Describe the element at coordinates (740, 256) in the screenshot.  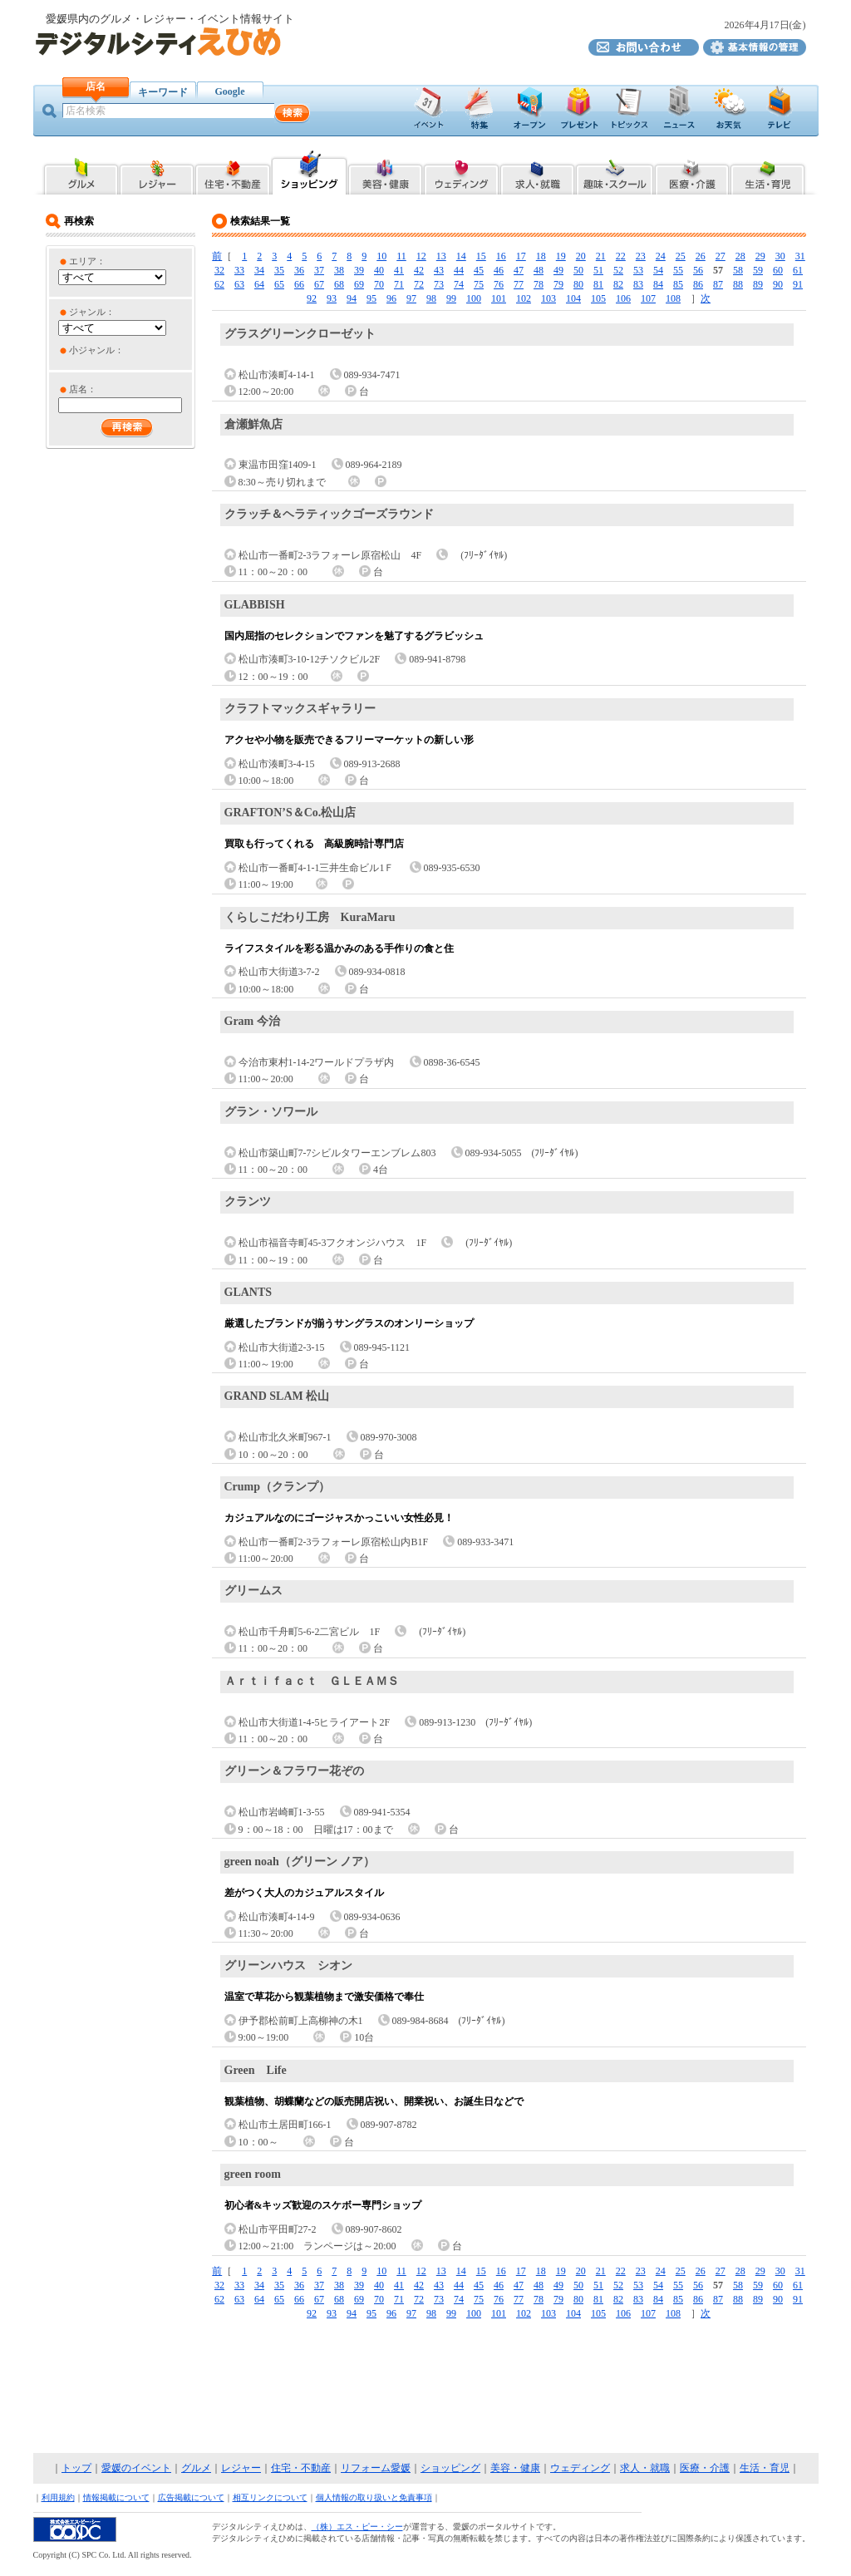
I see `28` at that location.